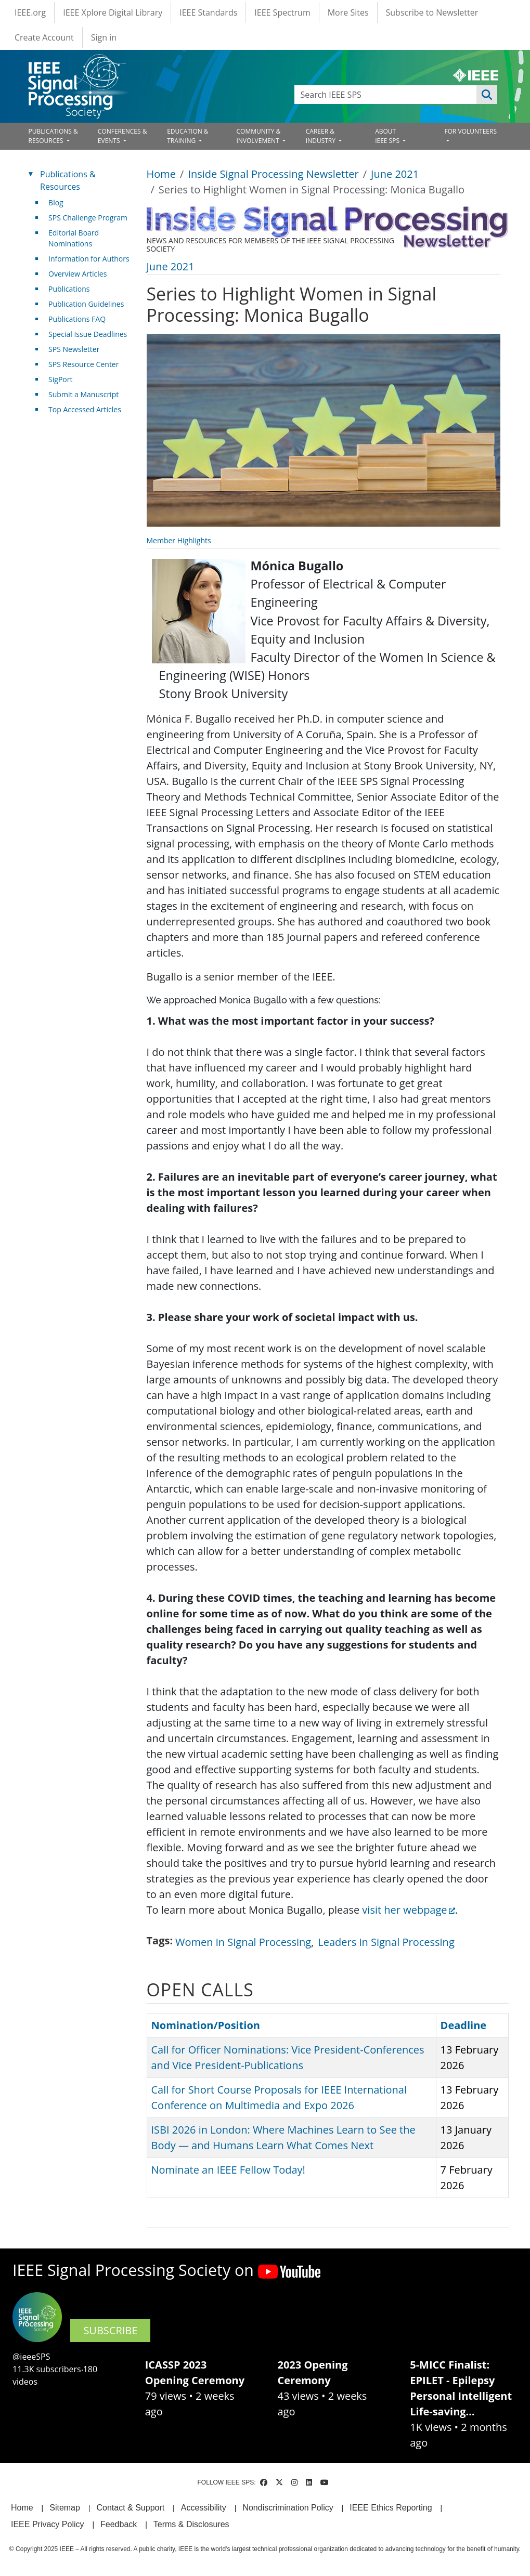  What do you see at coordinates (73, 349) in the screenshot?
I see `SPS Newsletter` at bounding box center [73, 349].